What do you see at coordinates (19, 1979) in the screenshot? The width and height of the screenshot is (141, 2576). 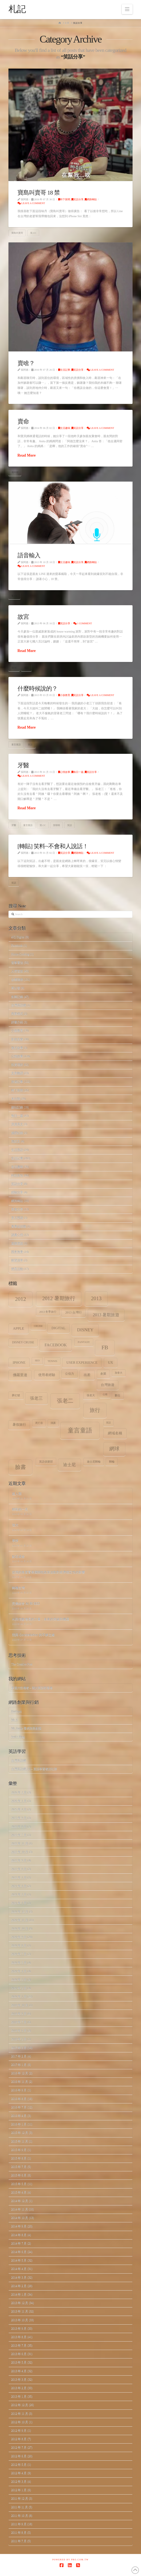 I see `2020 年 3 月` at bounding box center [19, 1979].